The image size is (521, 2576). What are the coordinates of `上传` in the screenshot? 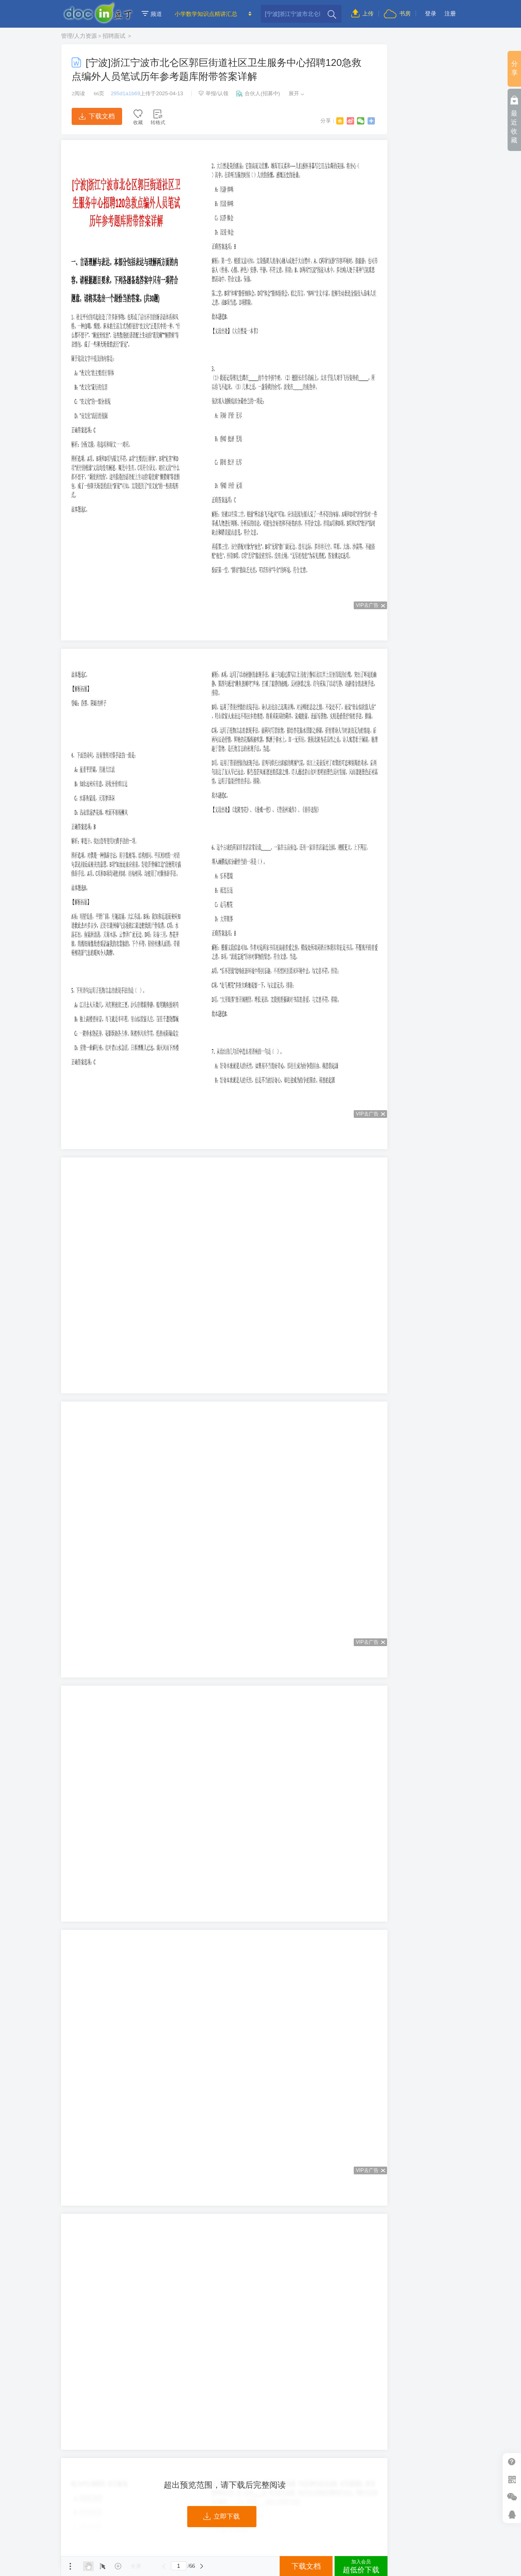 It's located at (362, 13).